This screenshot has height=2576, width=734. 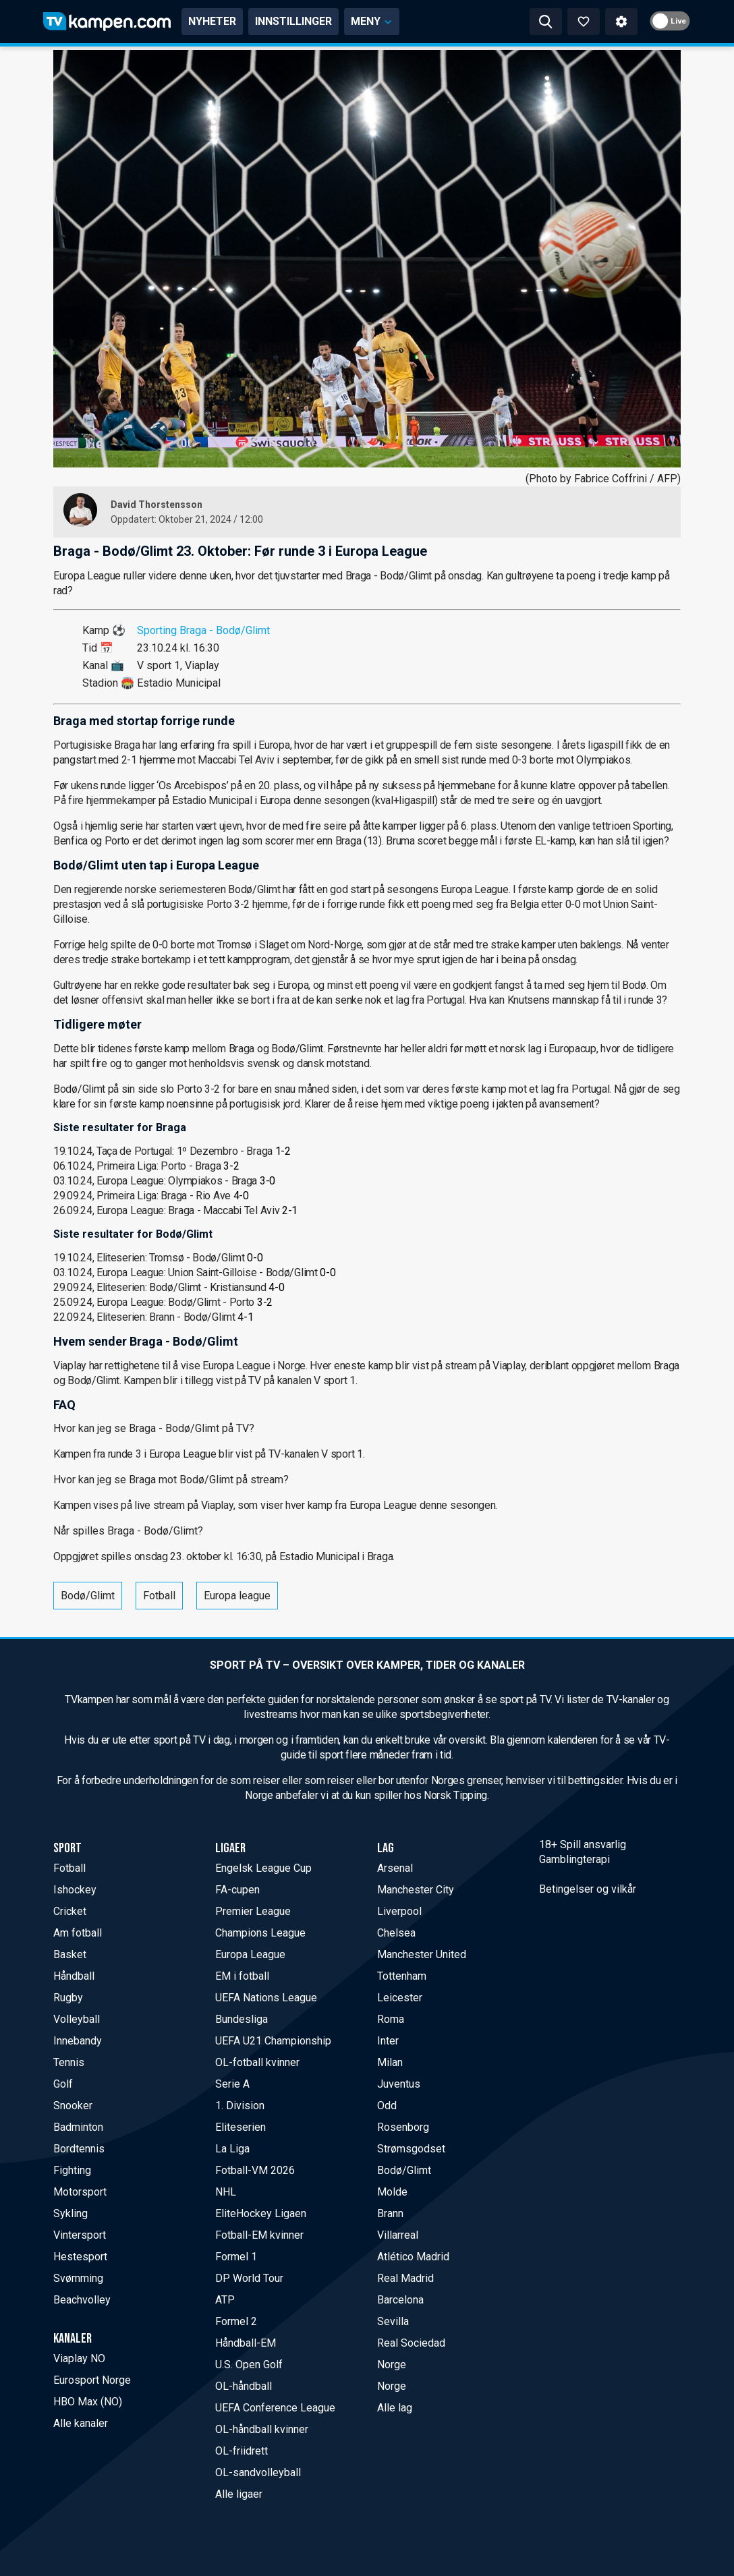 What do you see at coordinates (78, 2278) in the screenshot?
I see `Svømming` at bounding box center [78, 2278].